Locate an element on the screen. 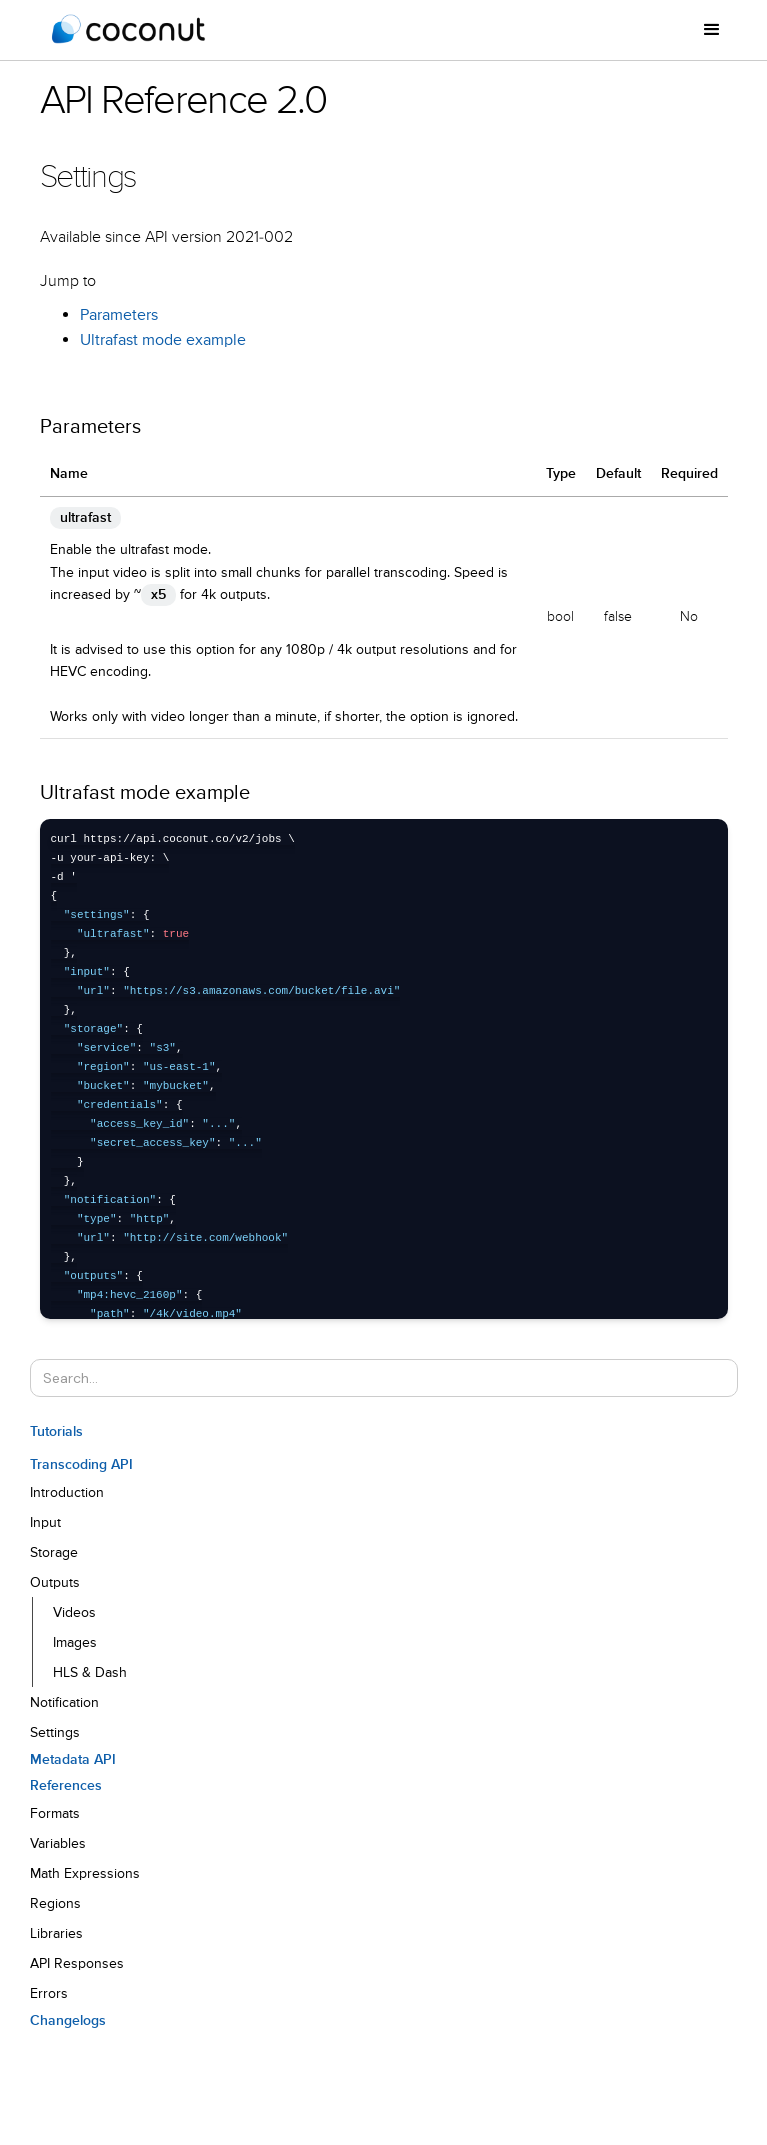 The width and height of the screenshot is (767, 2145). Regions is located at coordinates (55, 1904).